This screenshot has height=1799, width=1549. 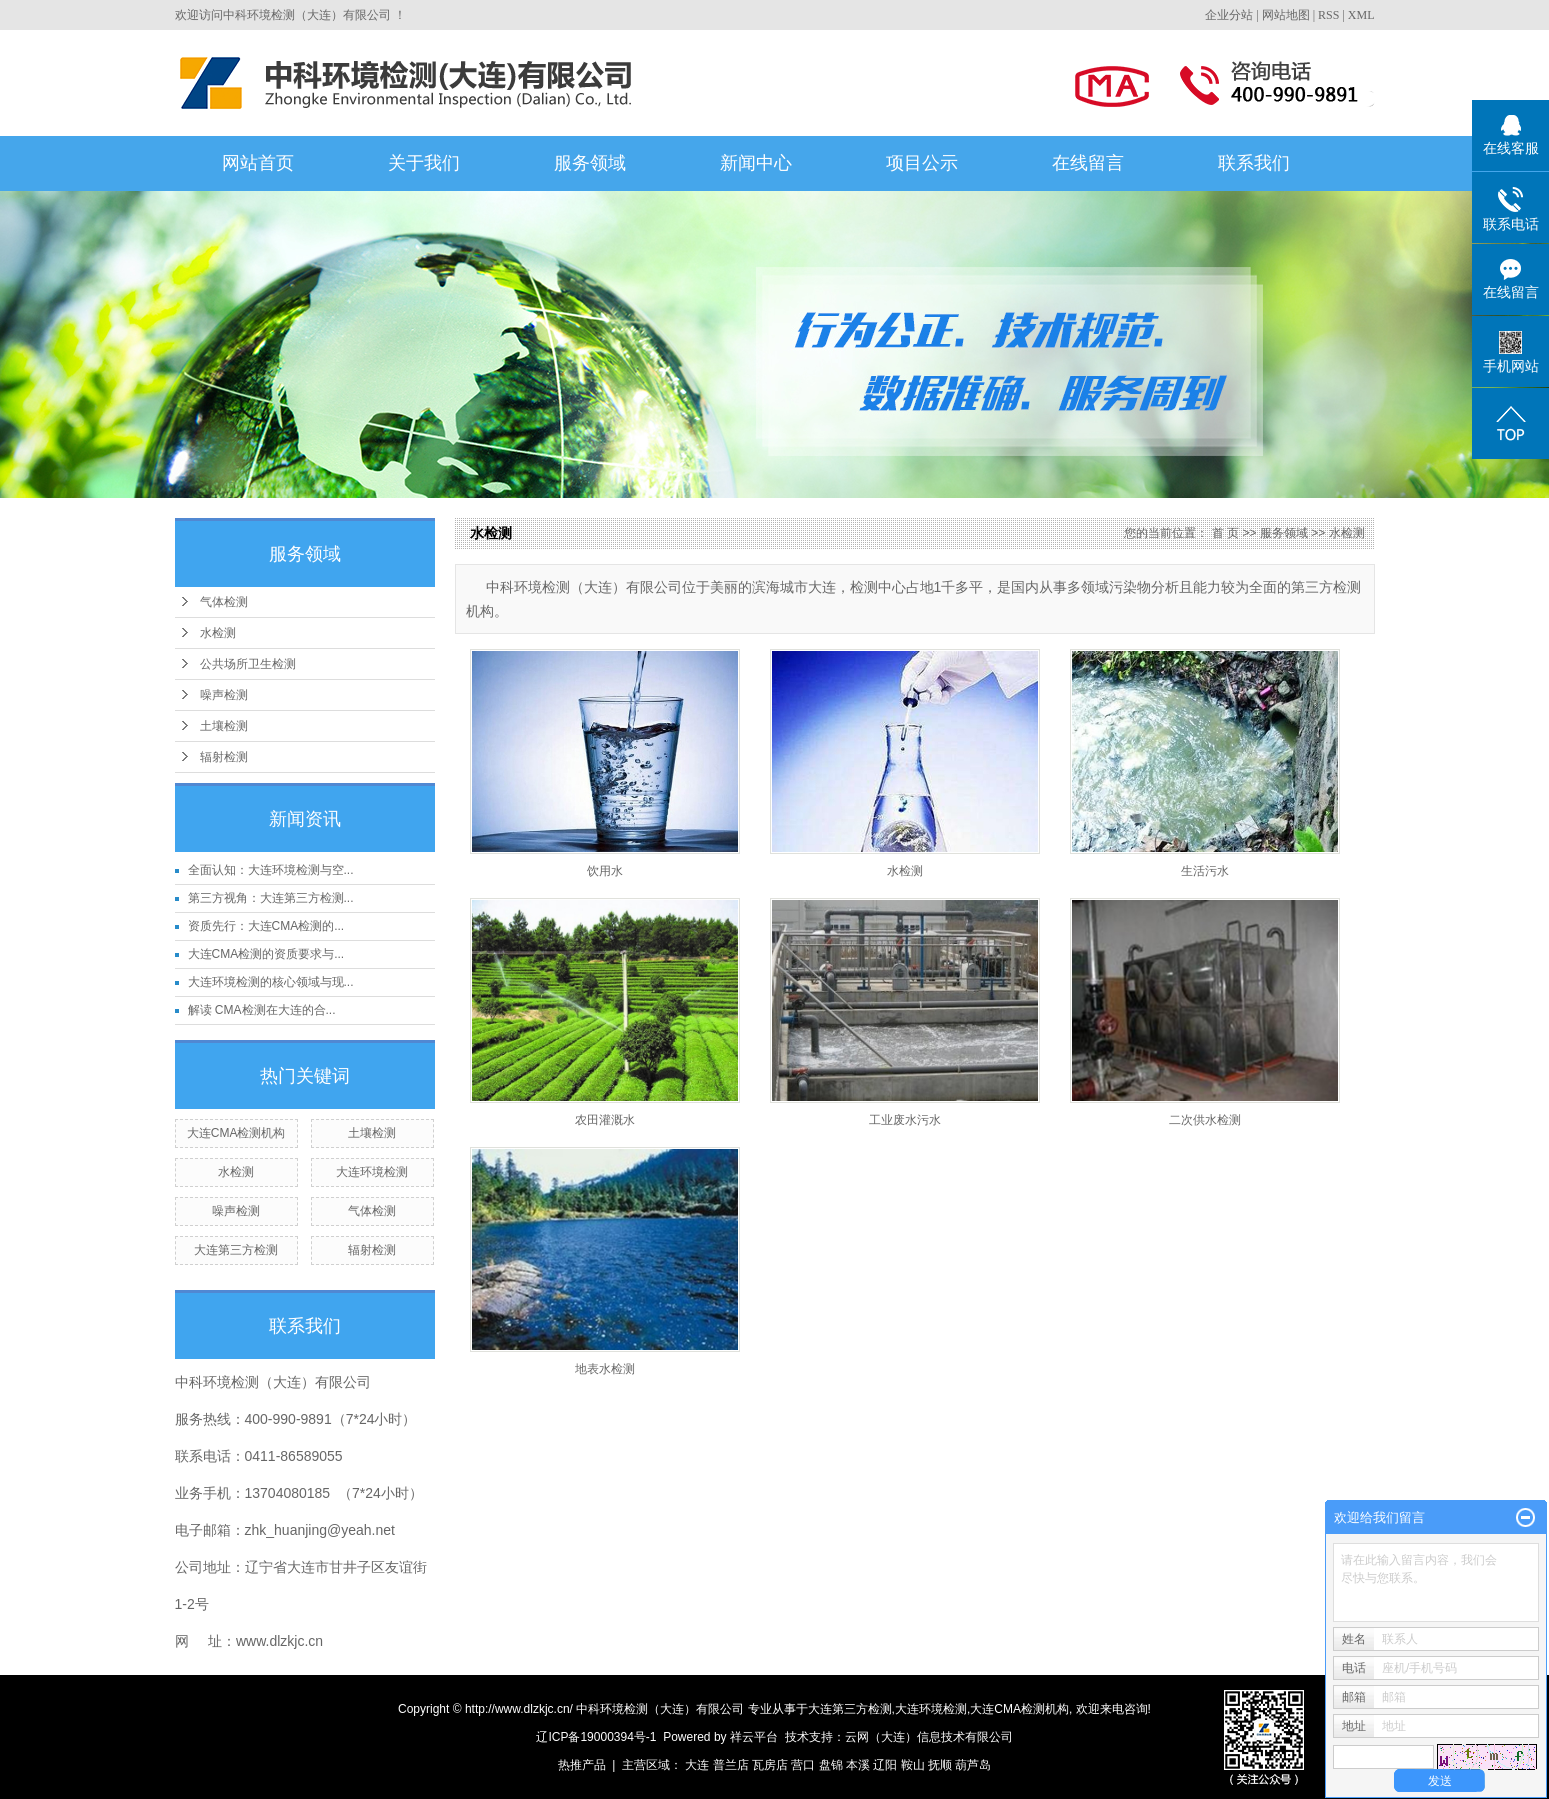 I want to click on 企业分站, so click(x=1229, y=15).